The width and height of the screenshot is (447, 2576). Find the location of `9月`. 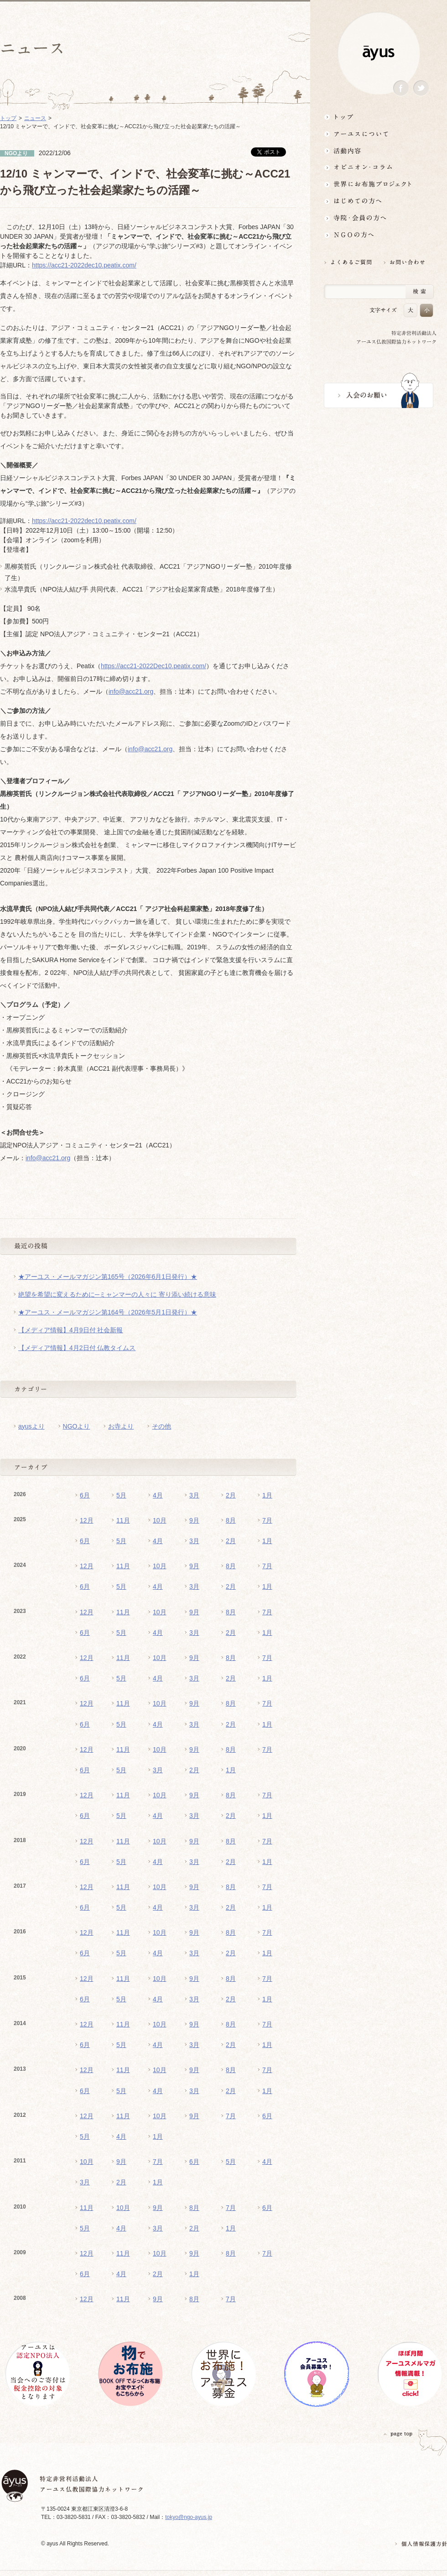

9月 is located at coordinates (194, 1520).